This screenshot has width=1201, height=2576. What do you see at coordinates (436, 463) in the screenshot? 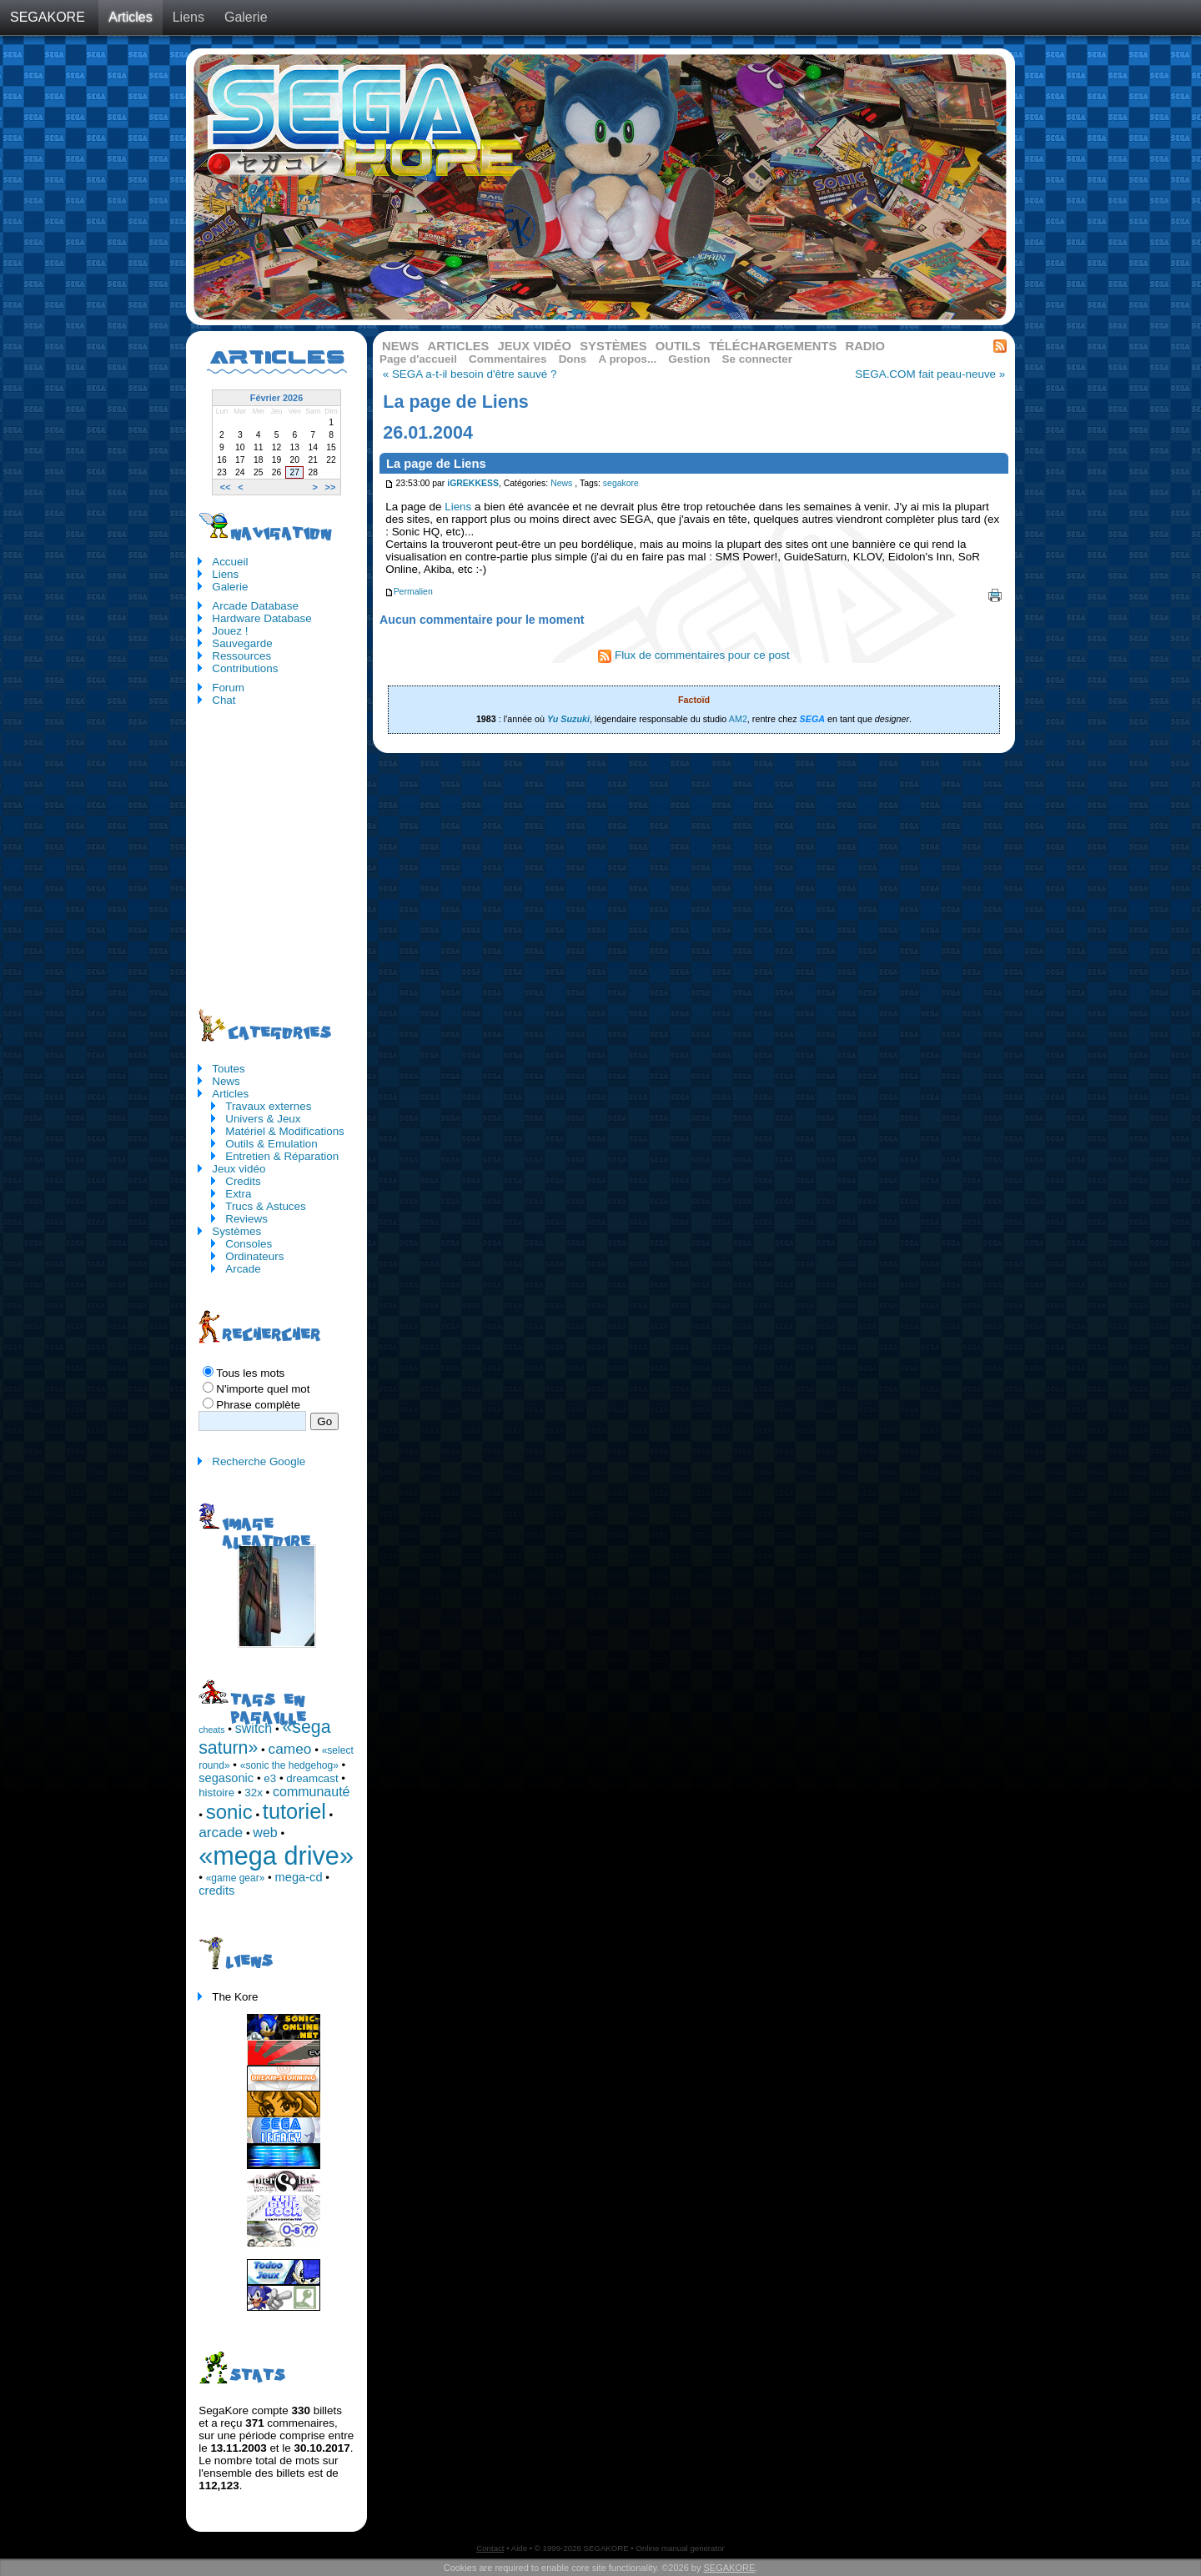
I see `La page de Liens` at bounding box center [436, 463].